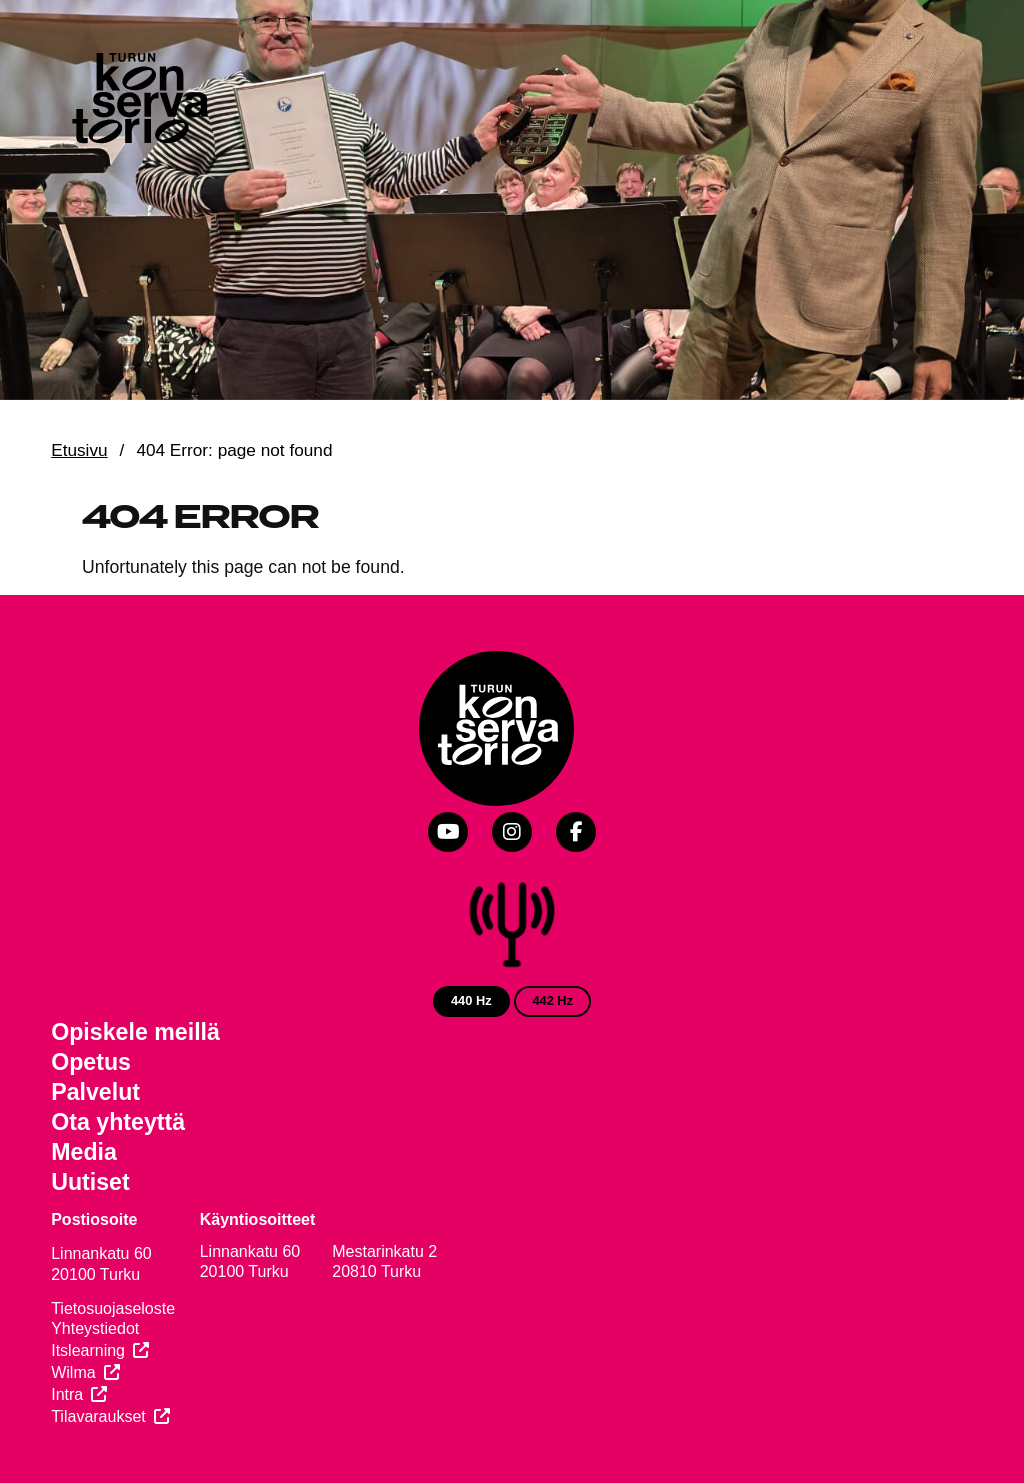  I want to click on Ota yhteyttä, so click(118, 1122).